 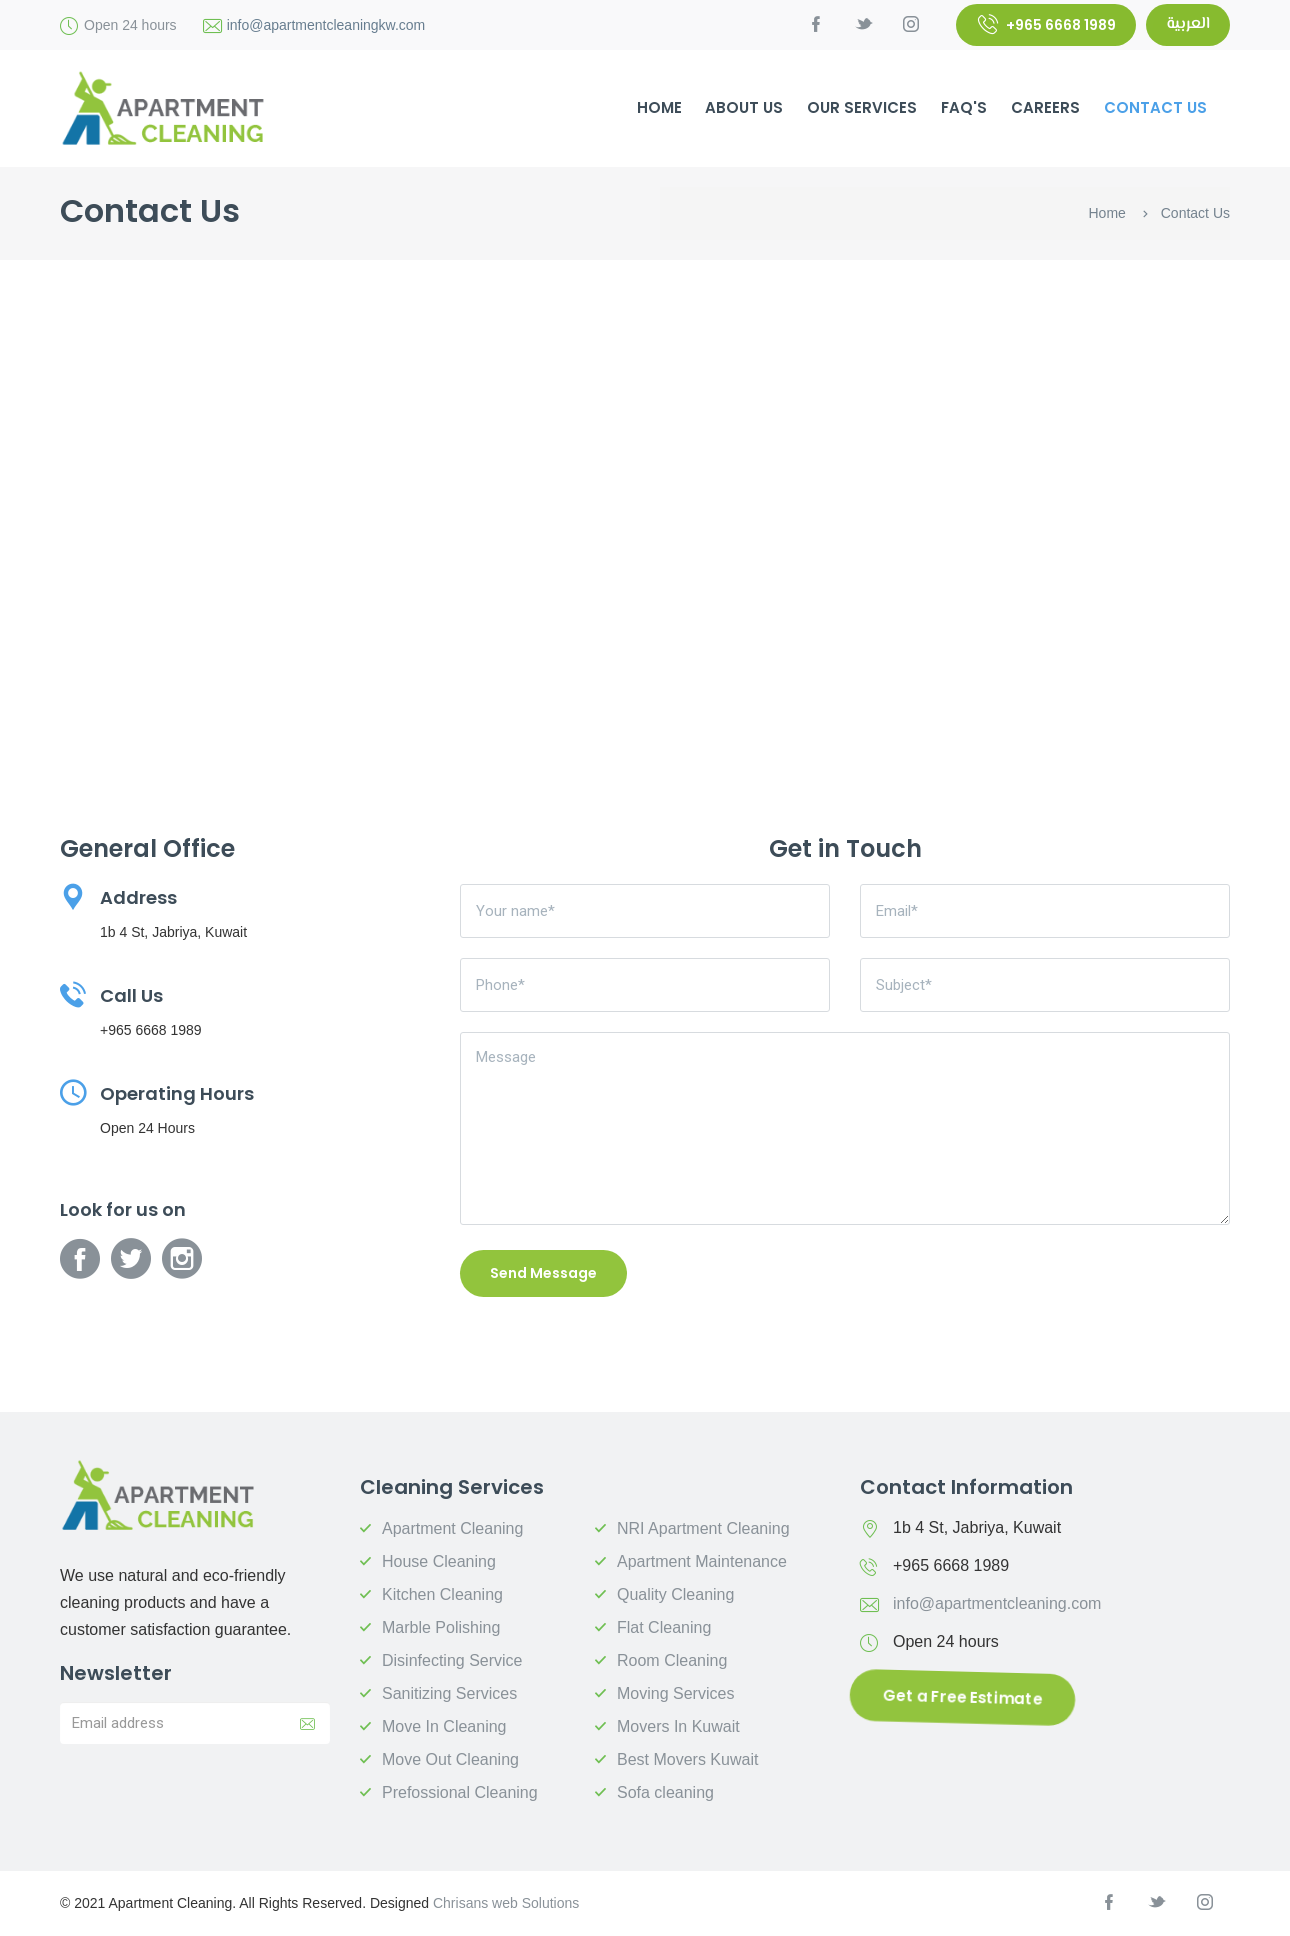 What do you see at coordinates (326, 25) in the screenshot?
I see `info@apartmentcleaningkw.com` at bounding box center [326, 25].